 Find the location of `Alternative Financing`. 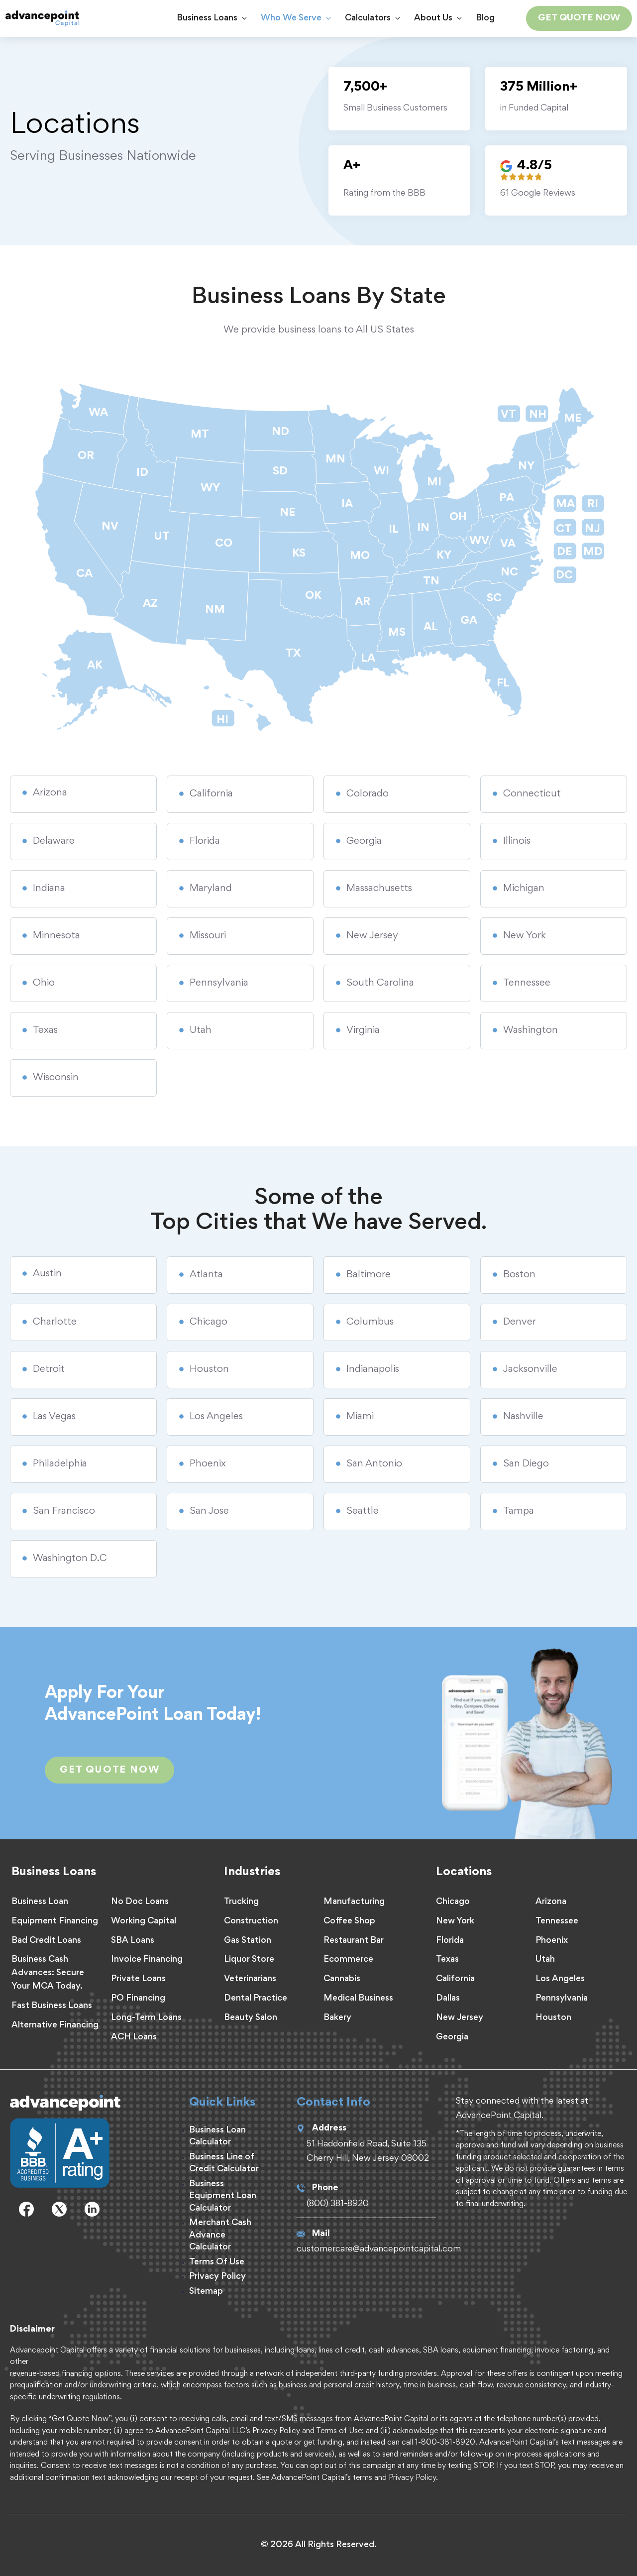

Alternative Financing is located at coordinates (55, 2025).